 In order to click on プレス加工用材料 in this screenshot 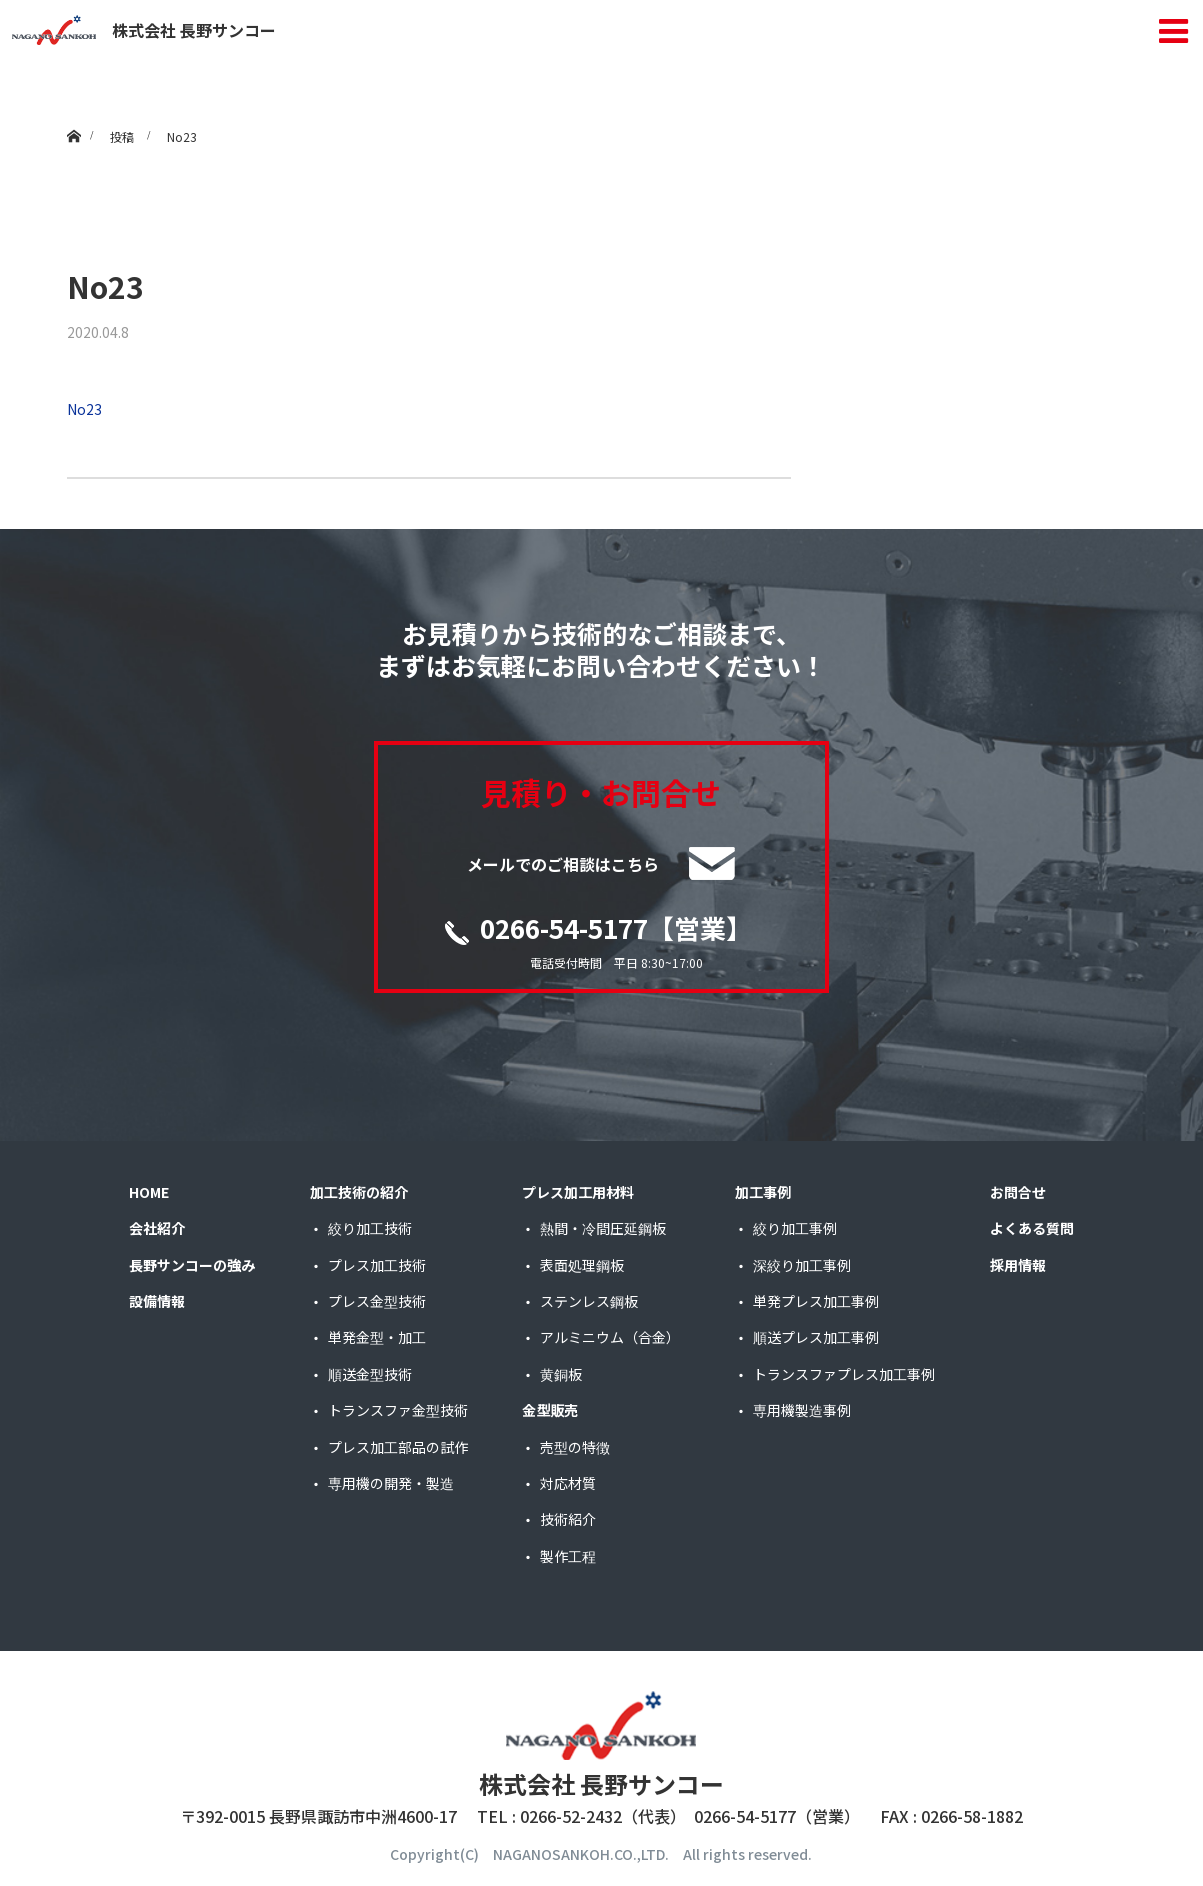, I will do `click(578, 1193)`.